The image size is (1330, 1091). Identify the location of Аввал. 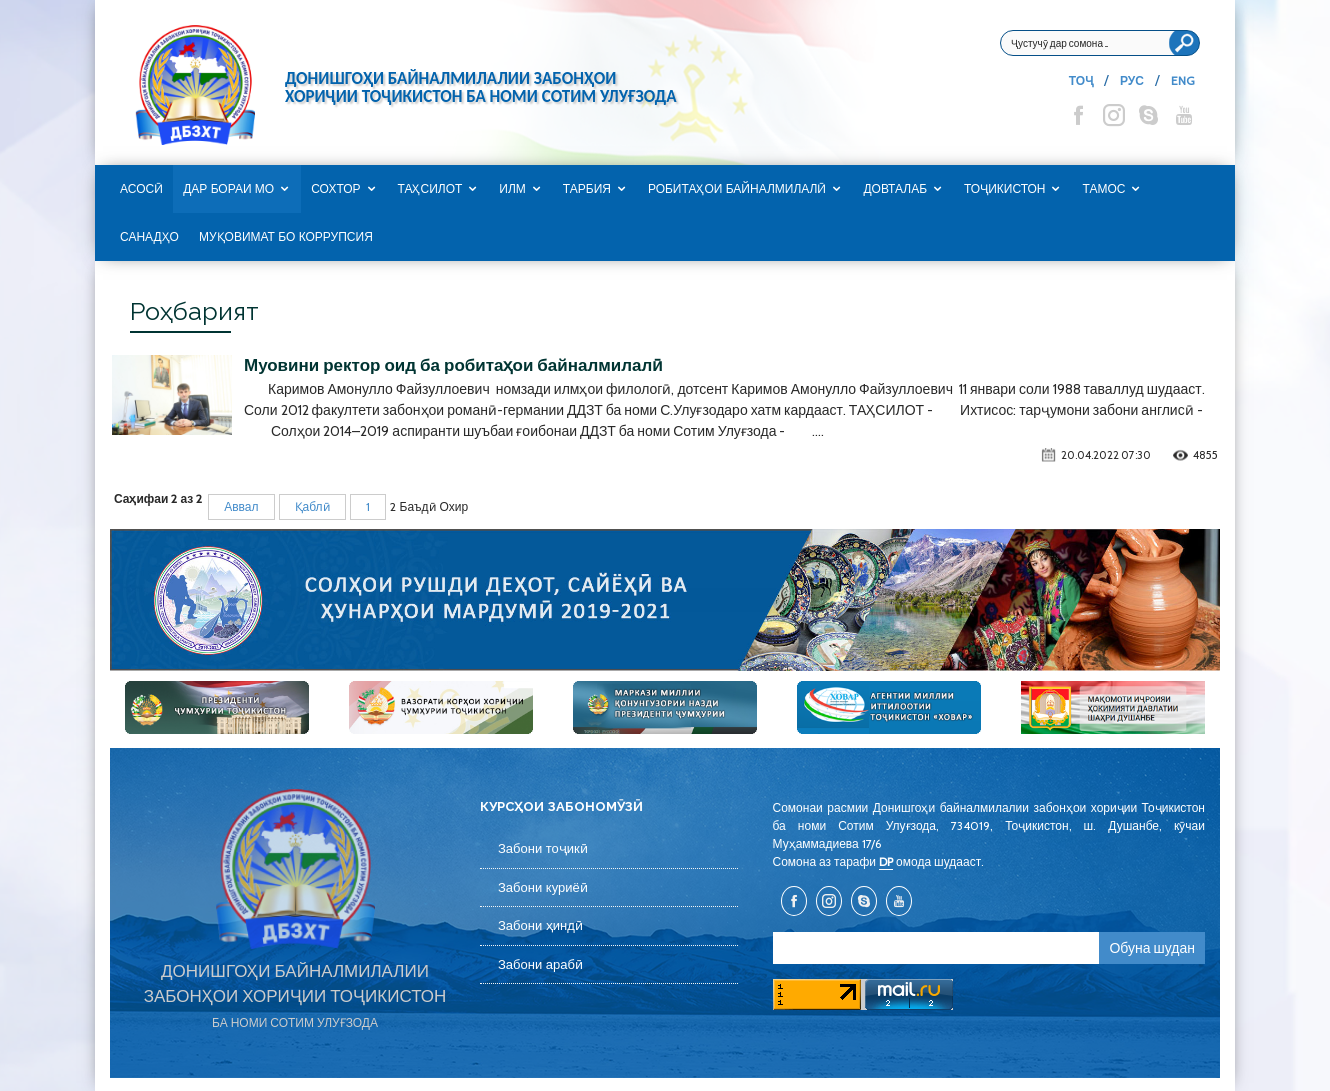
(241, 506).